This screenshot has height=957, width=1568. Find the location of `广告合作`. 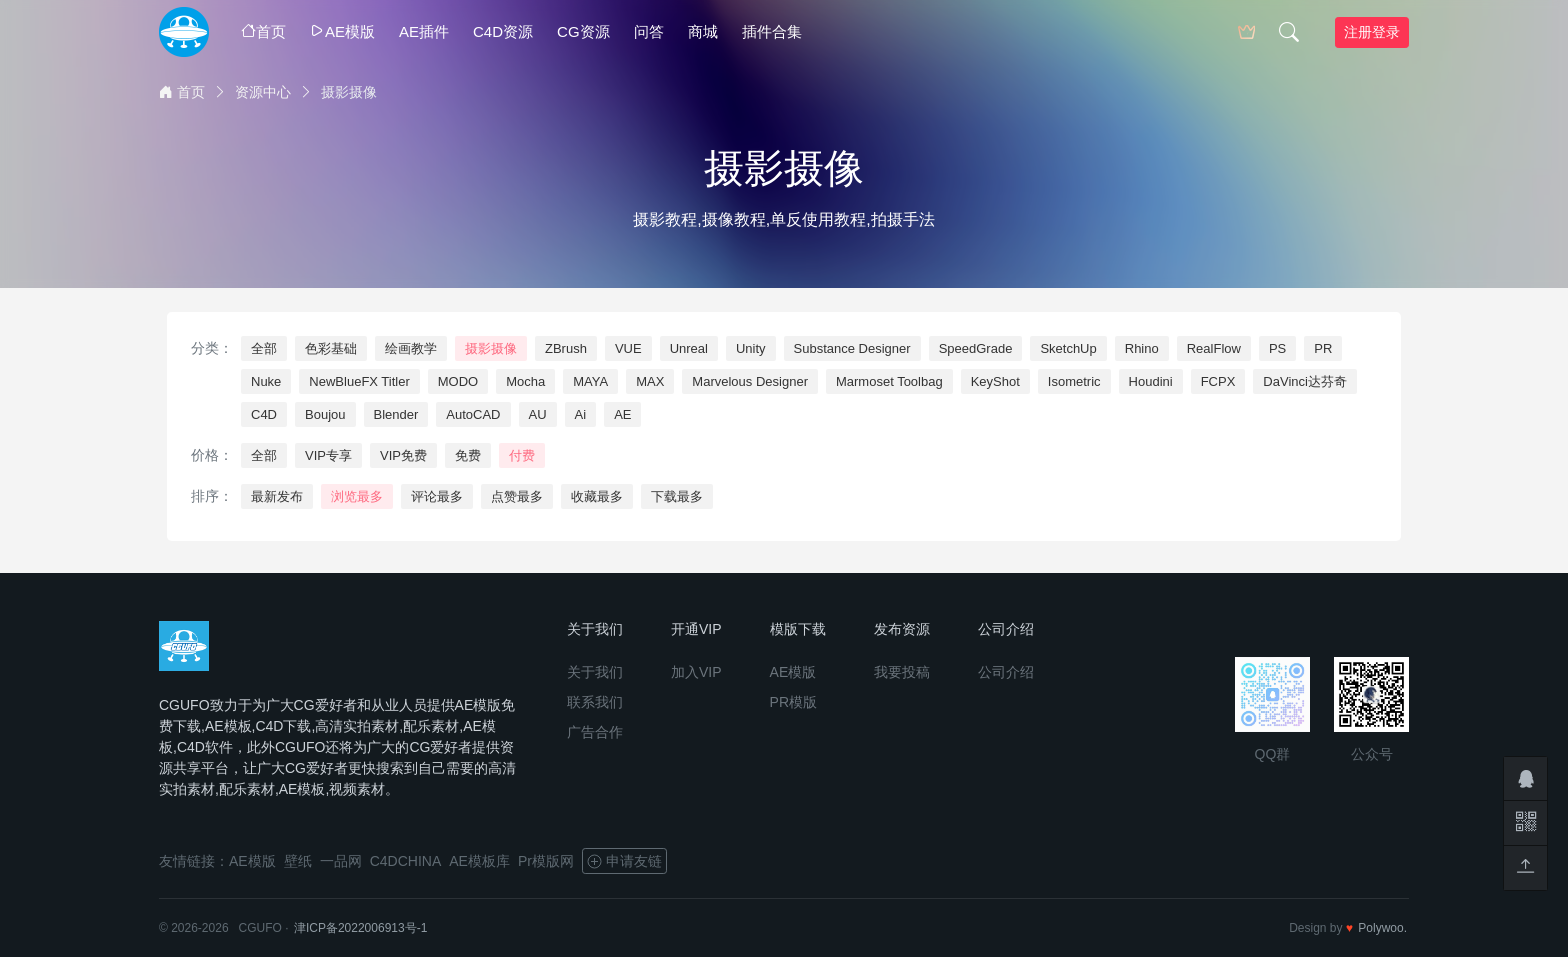

广告合作 is located at coordinates (595, 732).